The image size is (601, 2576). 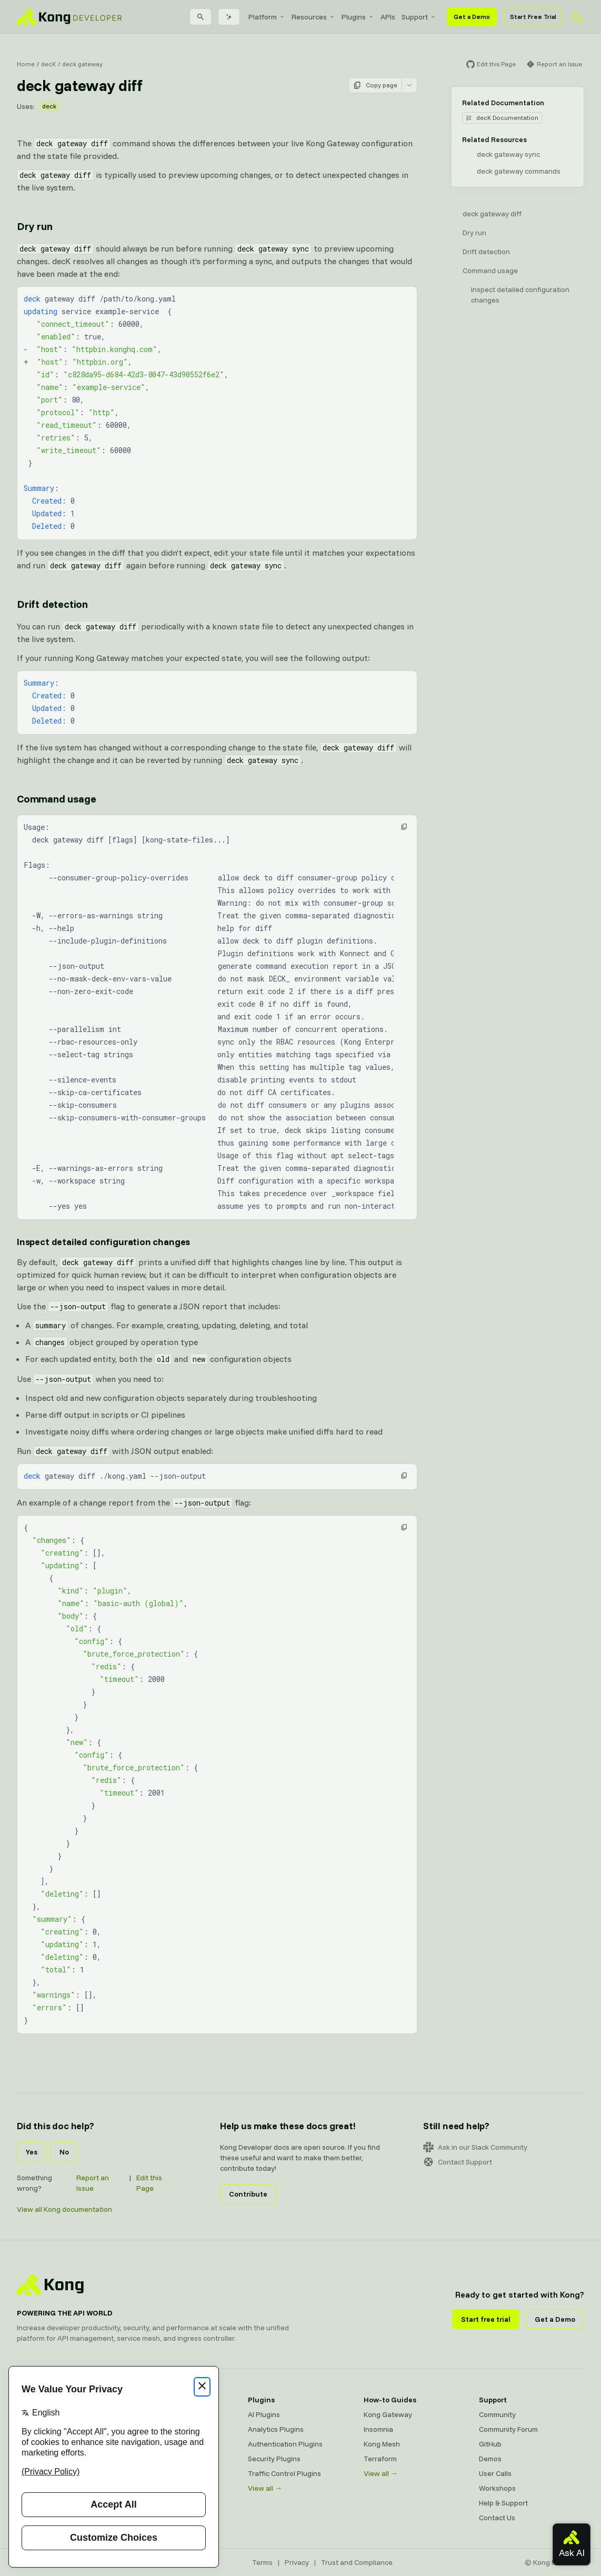 I want to click on Inspect detailed configuration changes [Anchor], so click(x=103, y=1242).